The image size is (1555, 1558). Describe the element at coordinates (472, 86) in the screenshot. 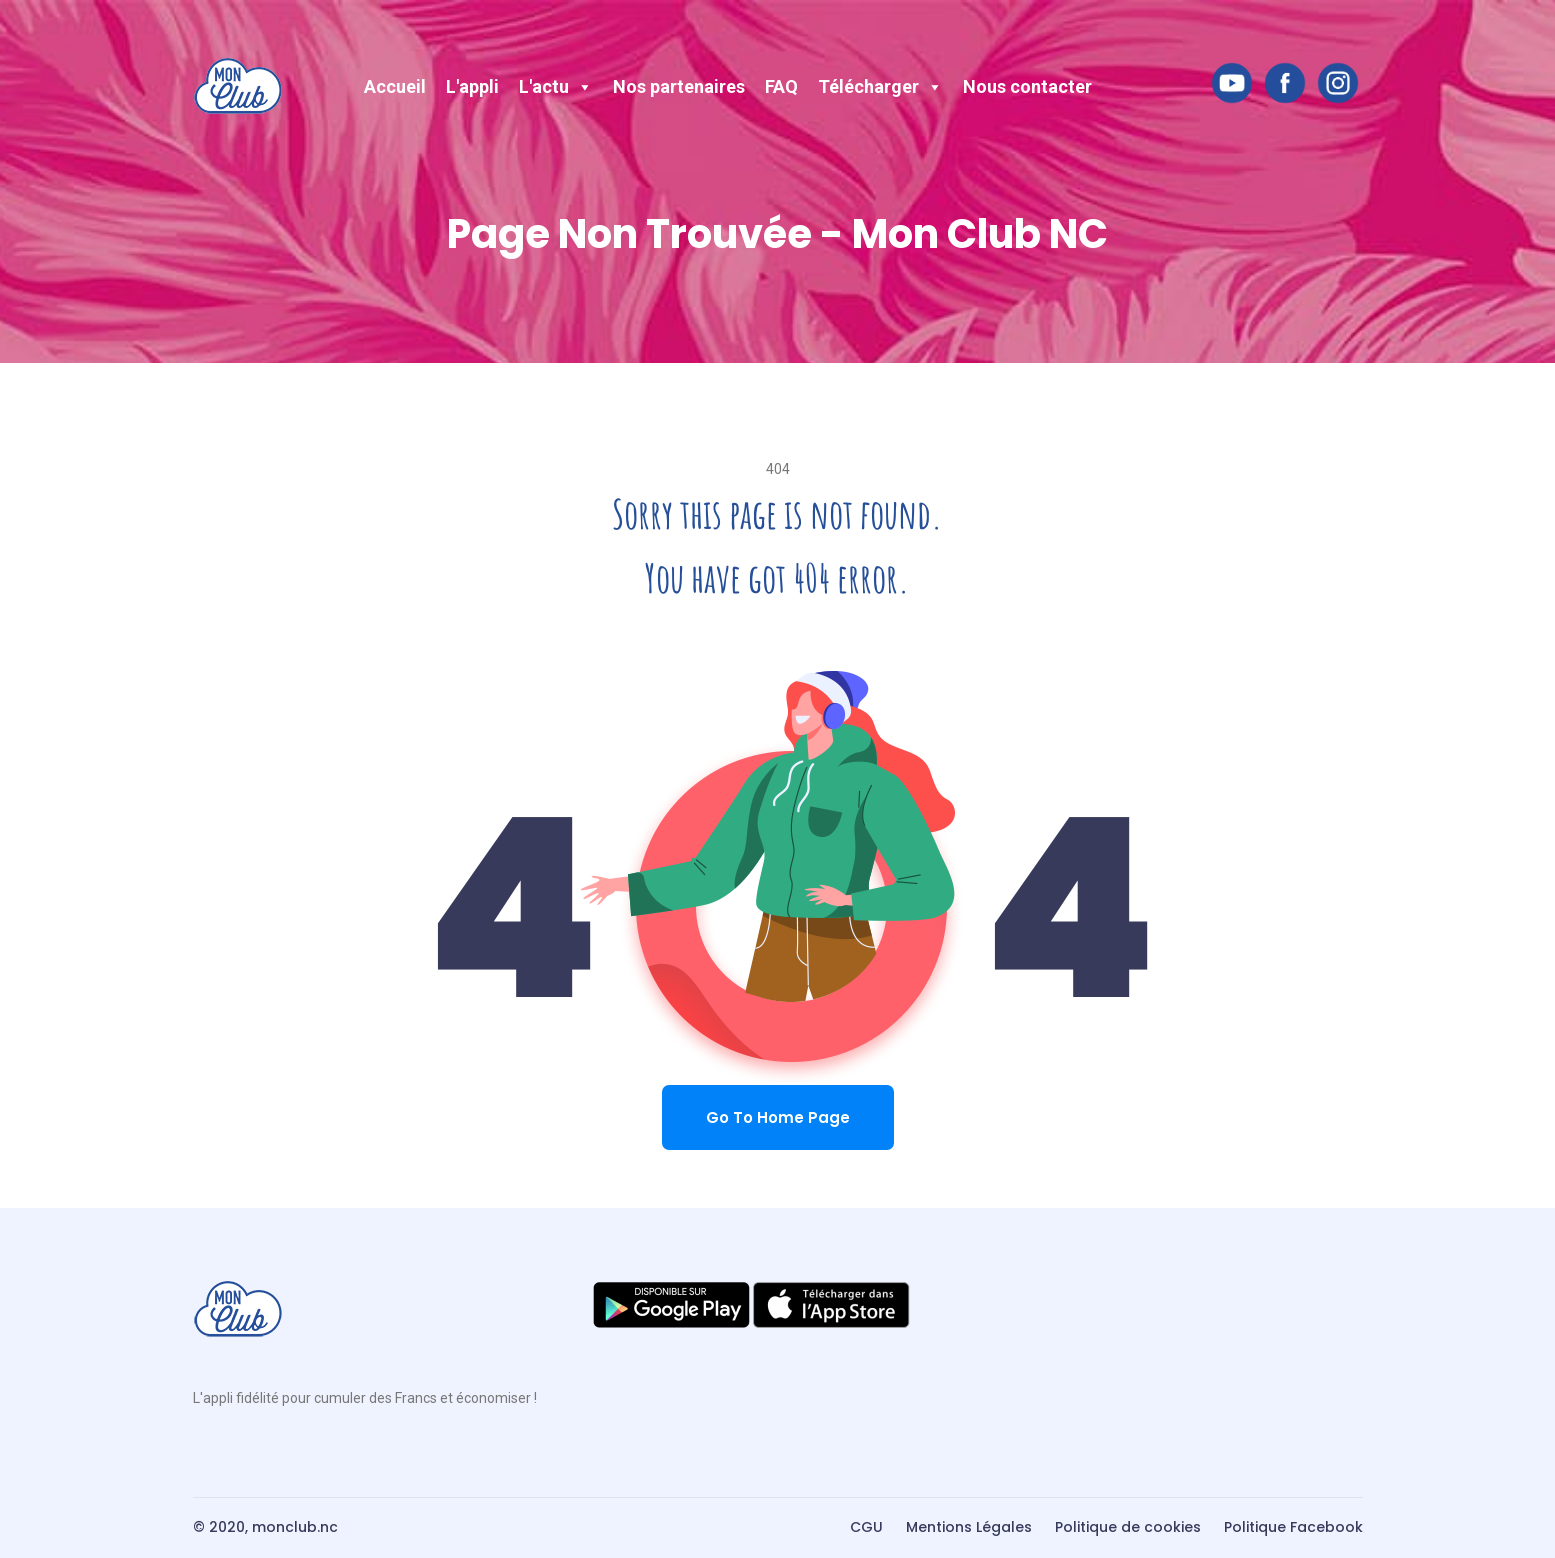

I see `L'appli` at that location.